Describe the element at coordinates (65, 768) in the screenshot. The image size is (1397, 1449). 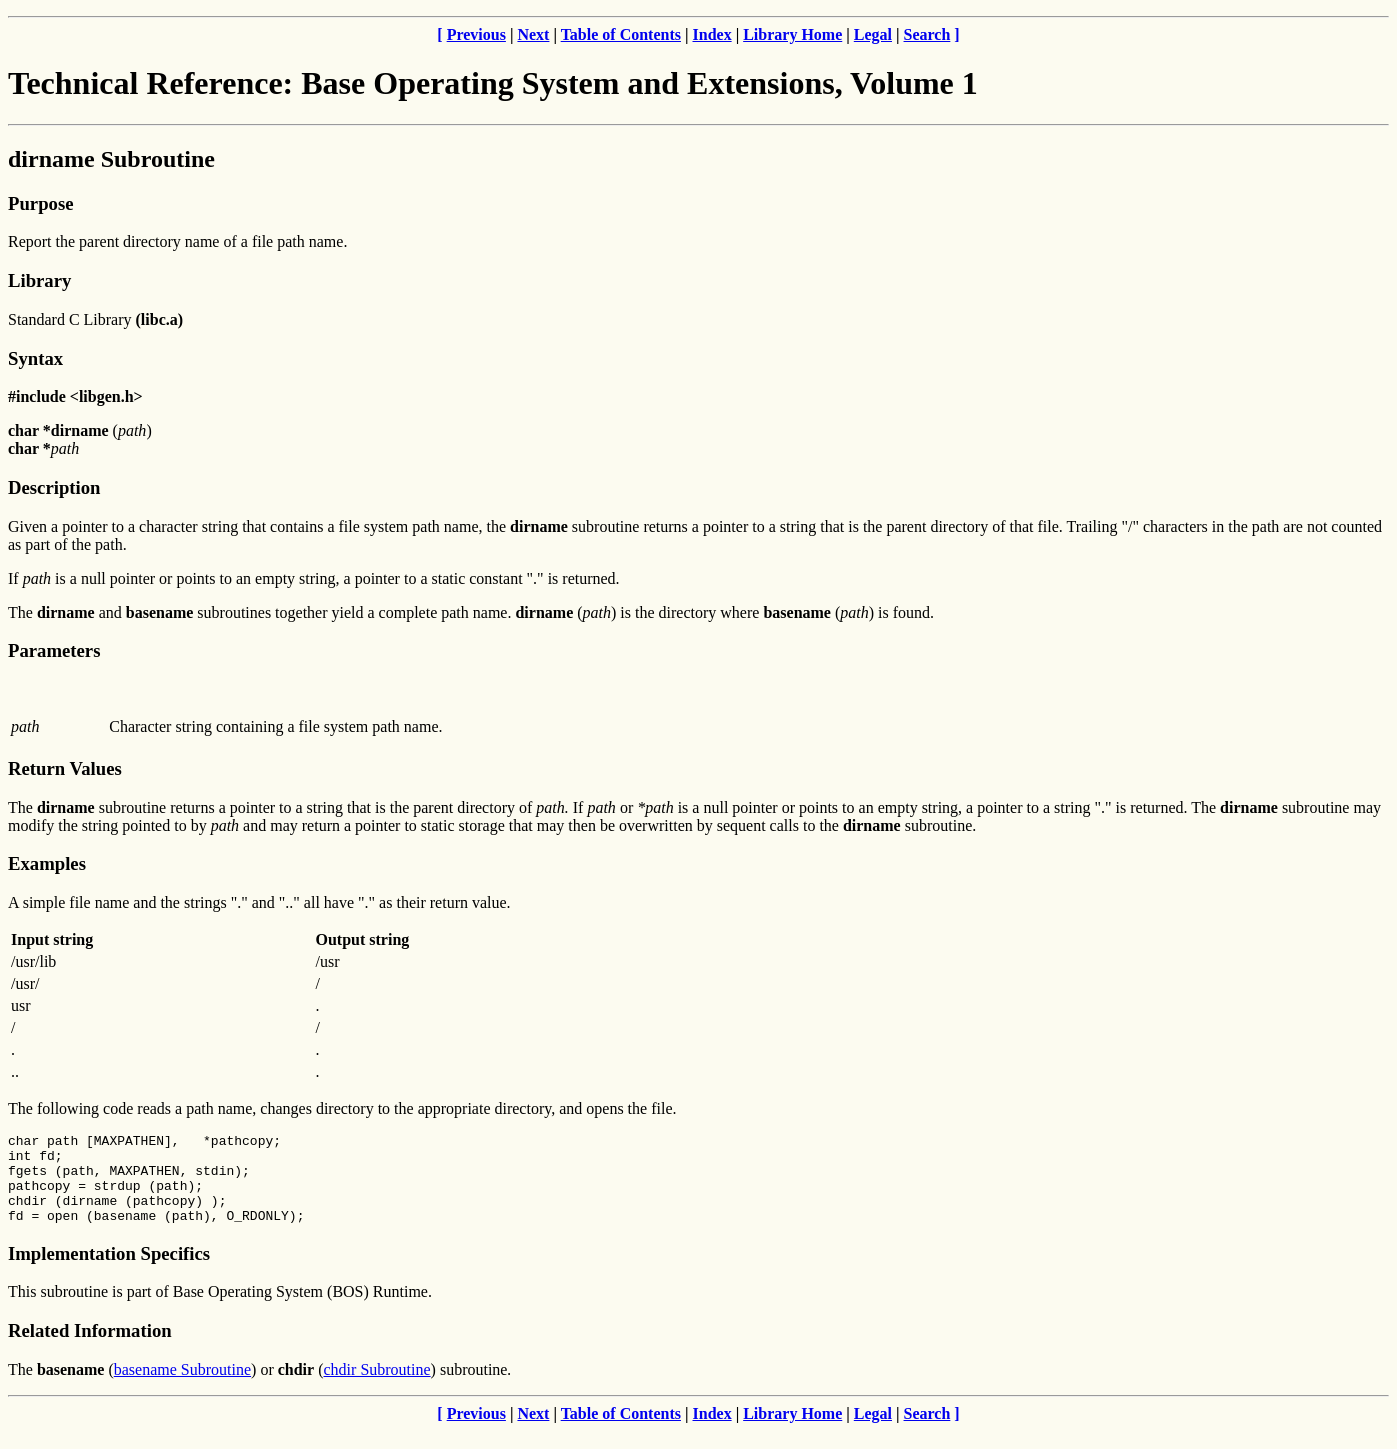
I see `Return Values` at that location.